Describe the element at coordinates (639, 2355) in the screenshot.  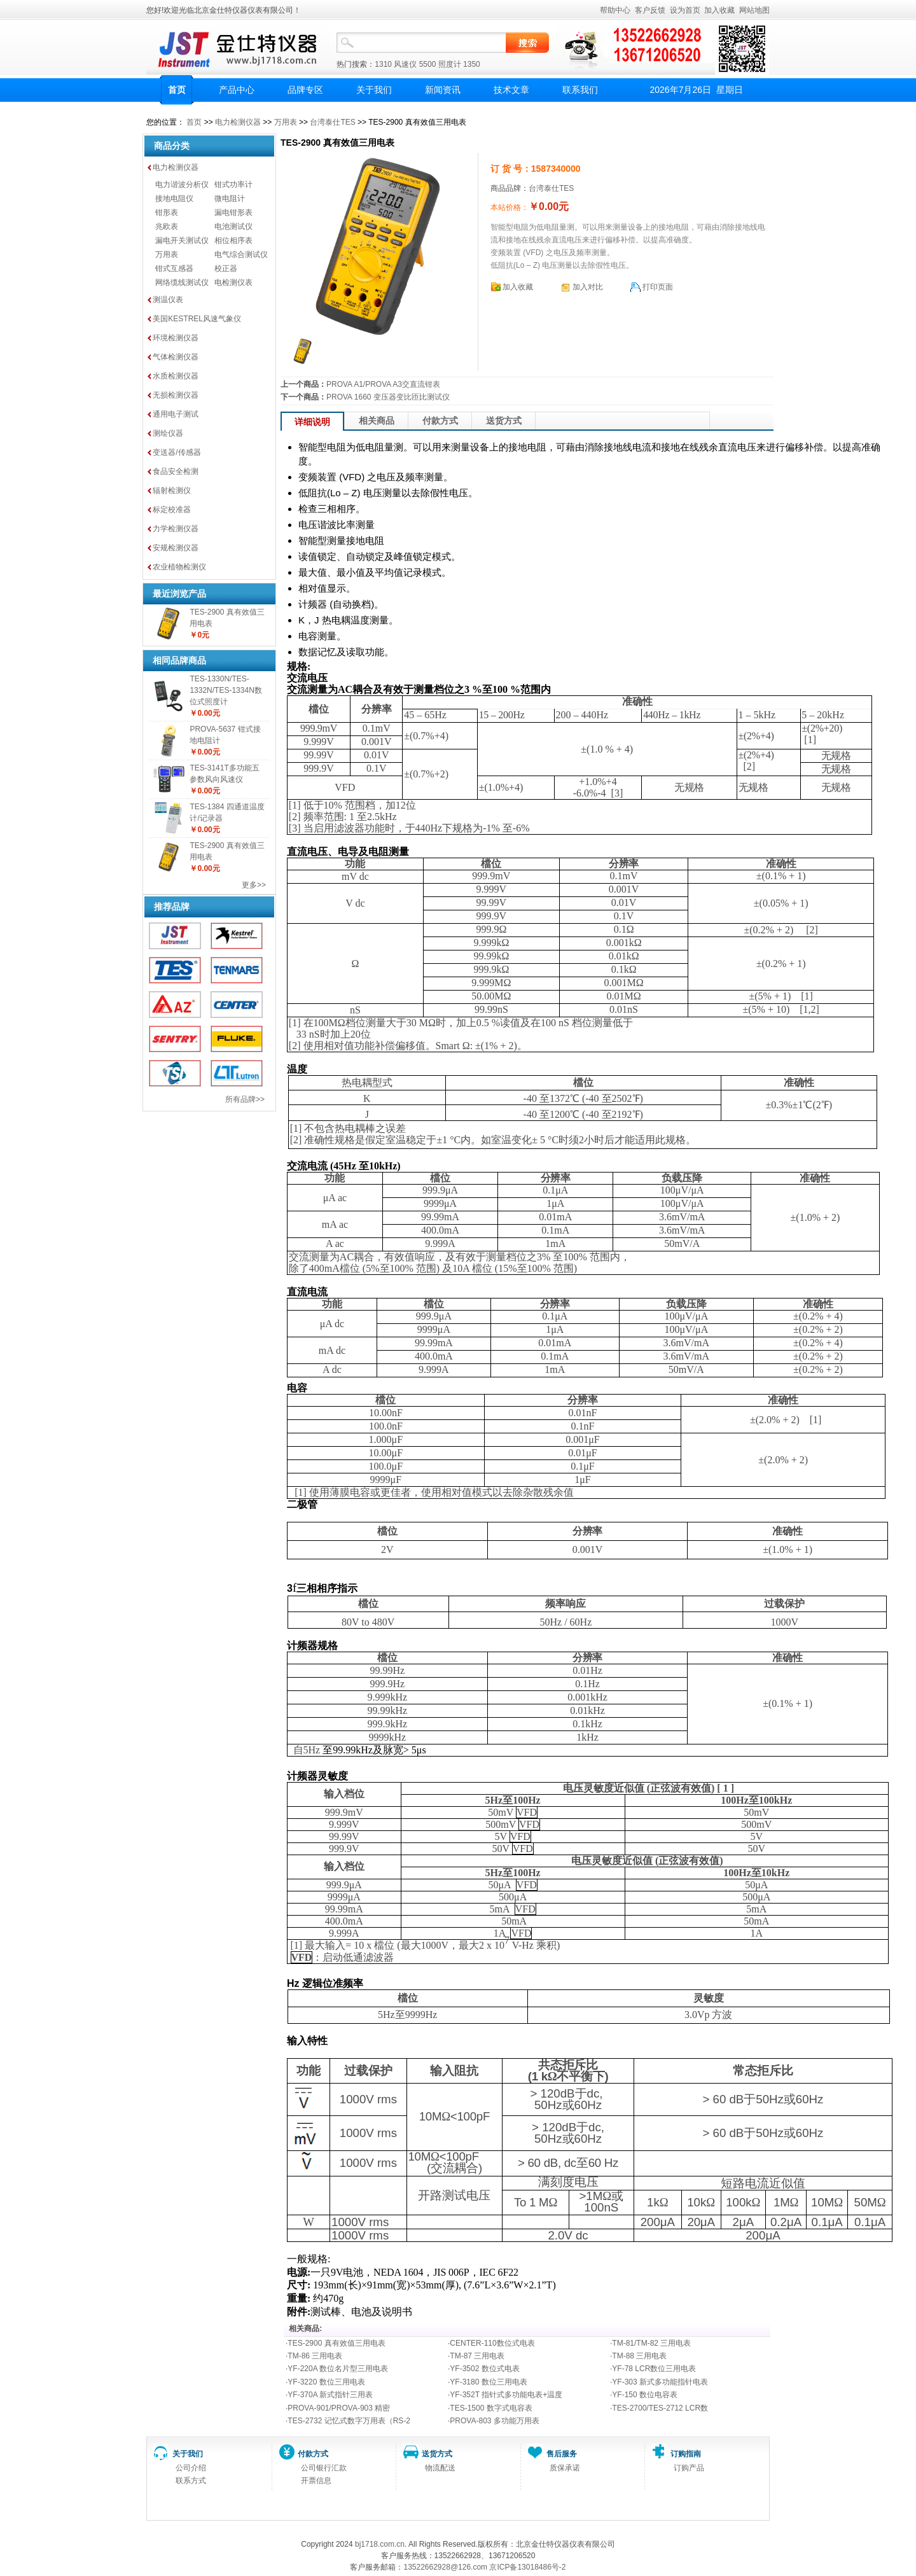
I see `TM-88 三用电表` at that location.